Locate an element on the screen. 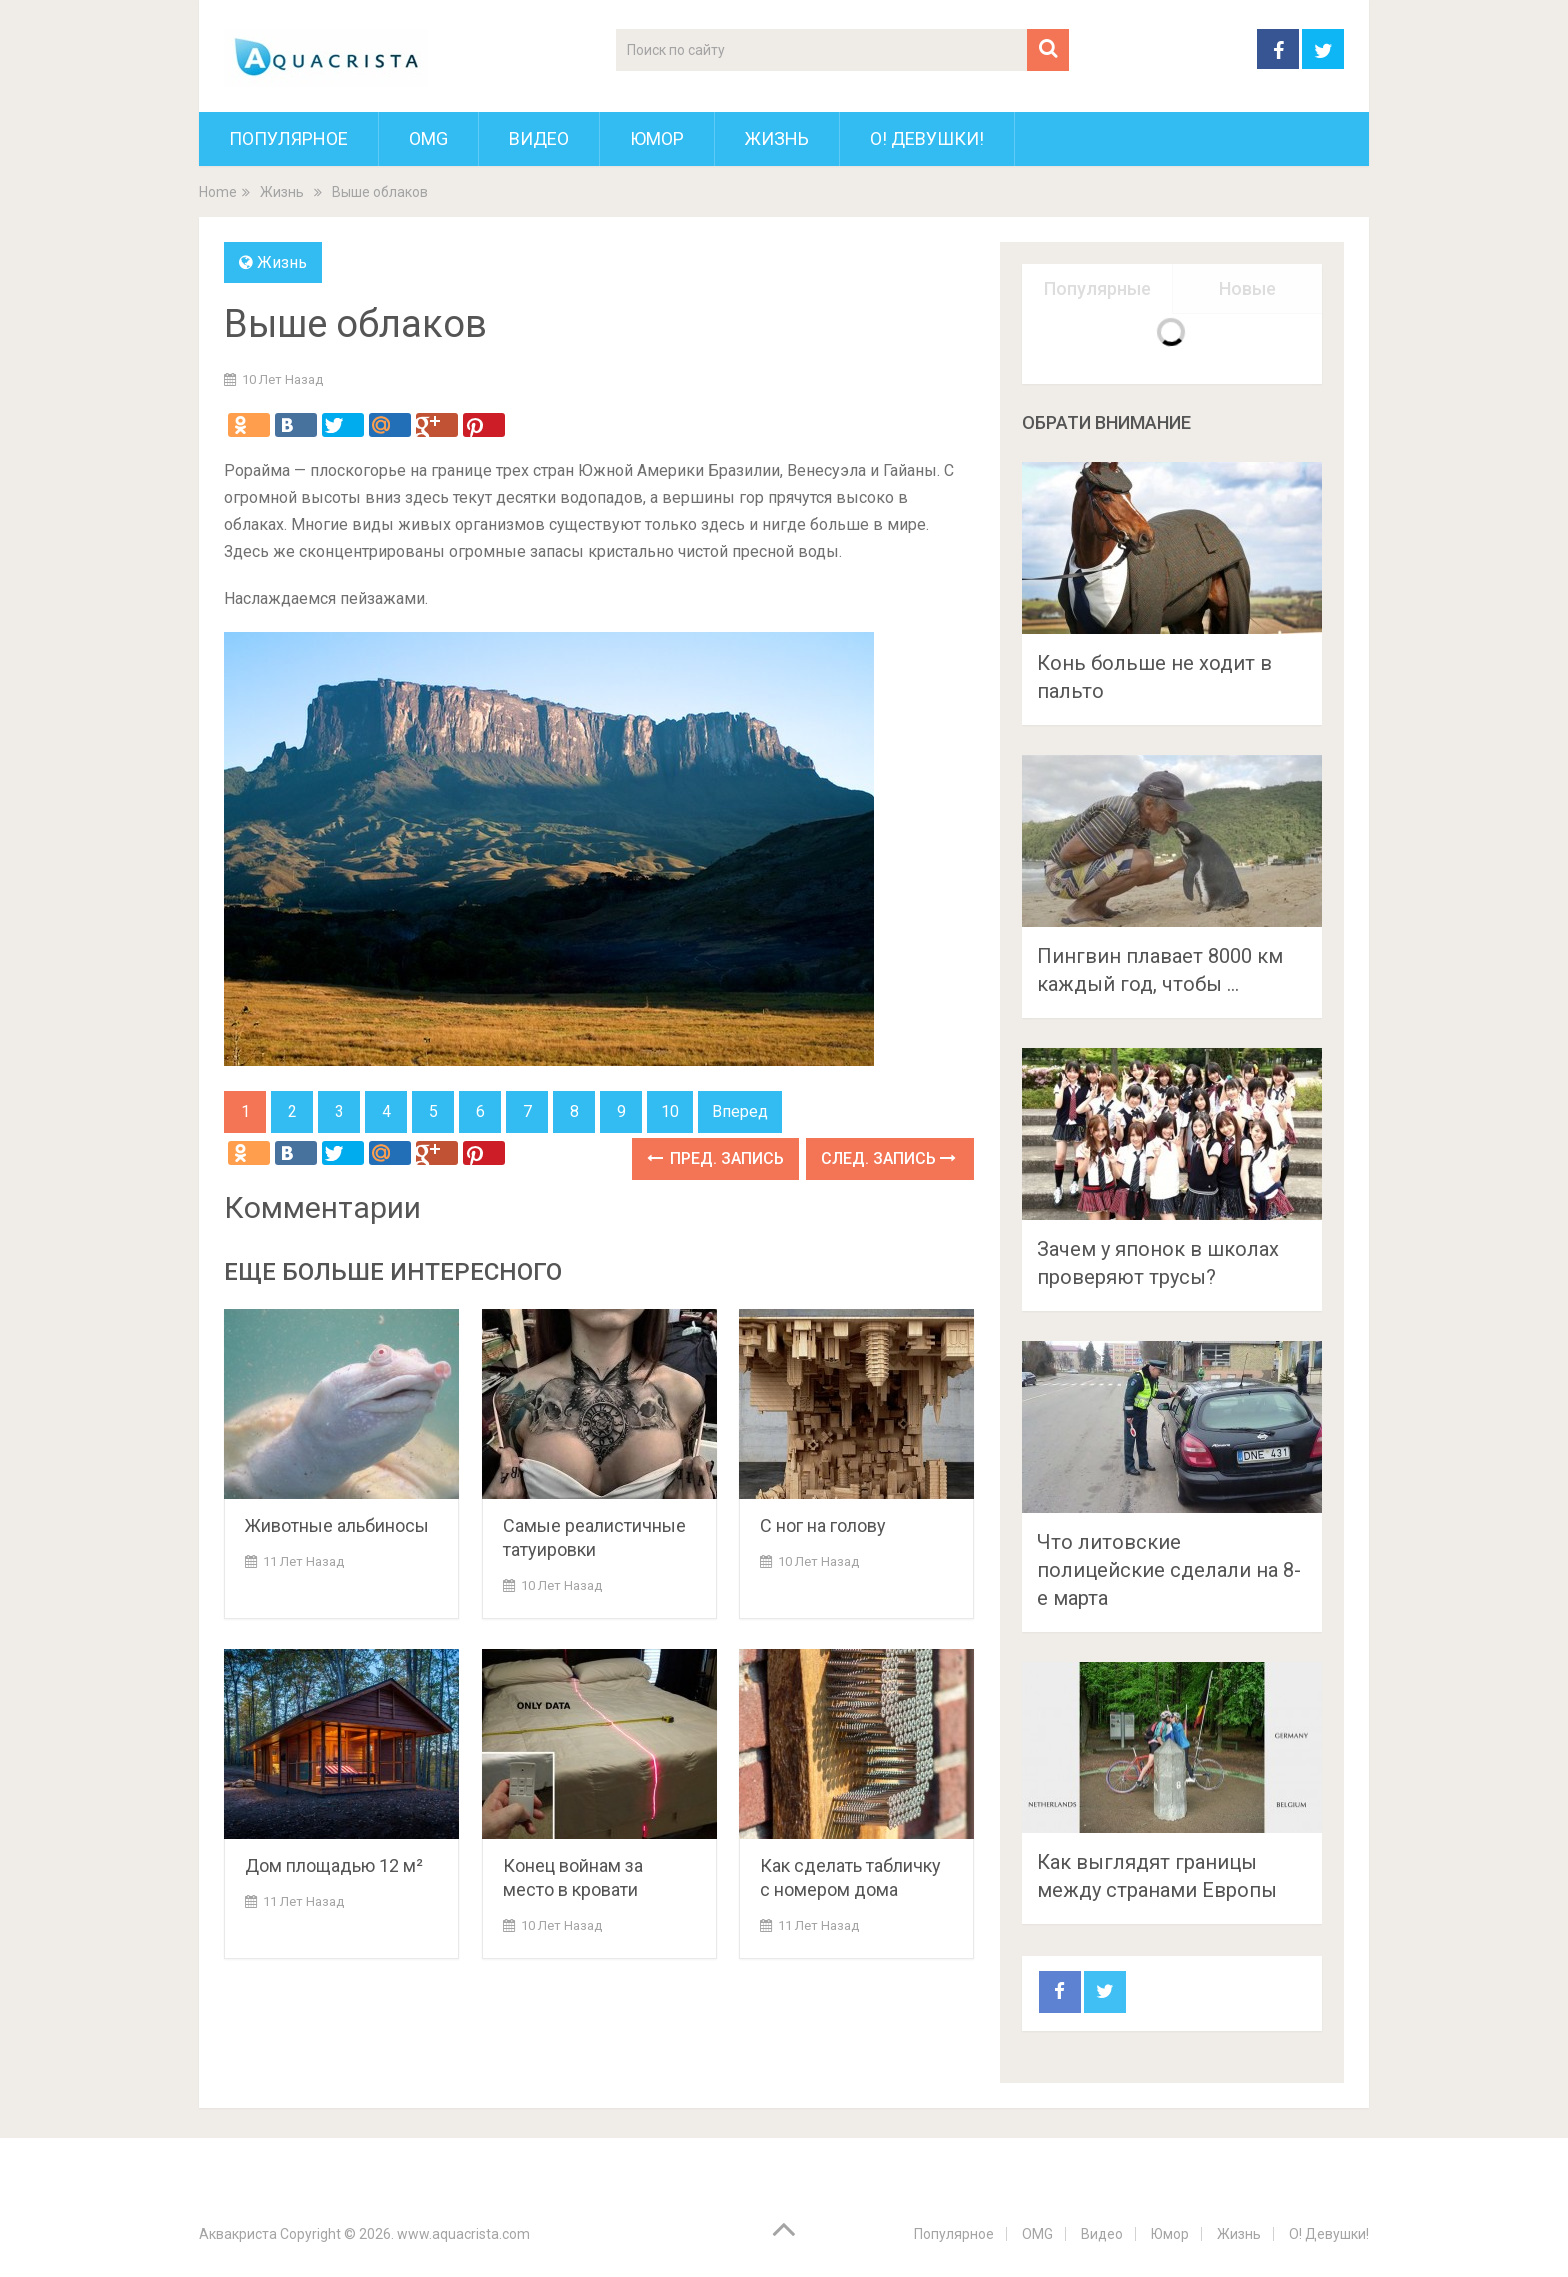 This screenshot has height=2277, width=1568. Жизнь is located at coordinates (777, 138).